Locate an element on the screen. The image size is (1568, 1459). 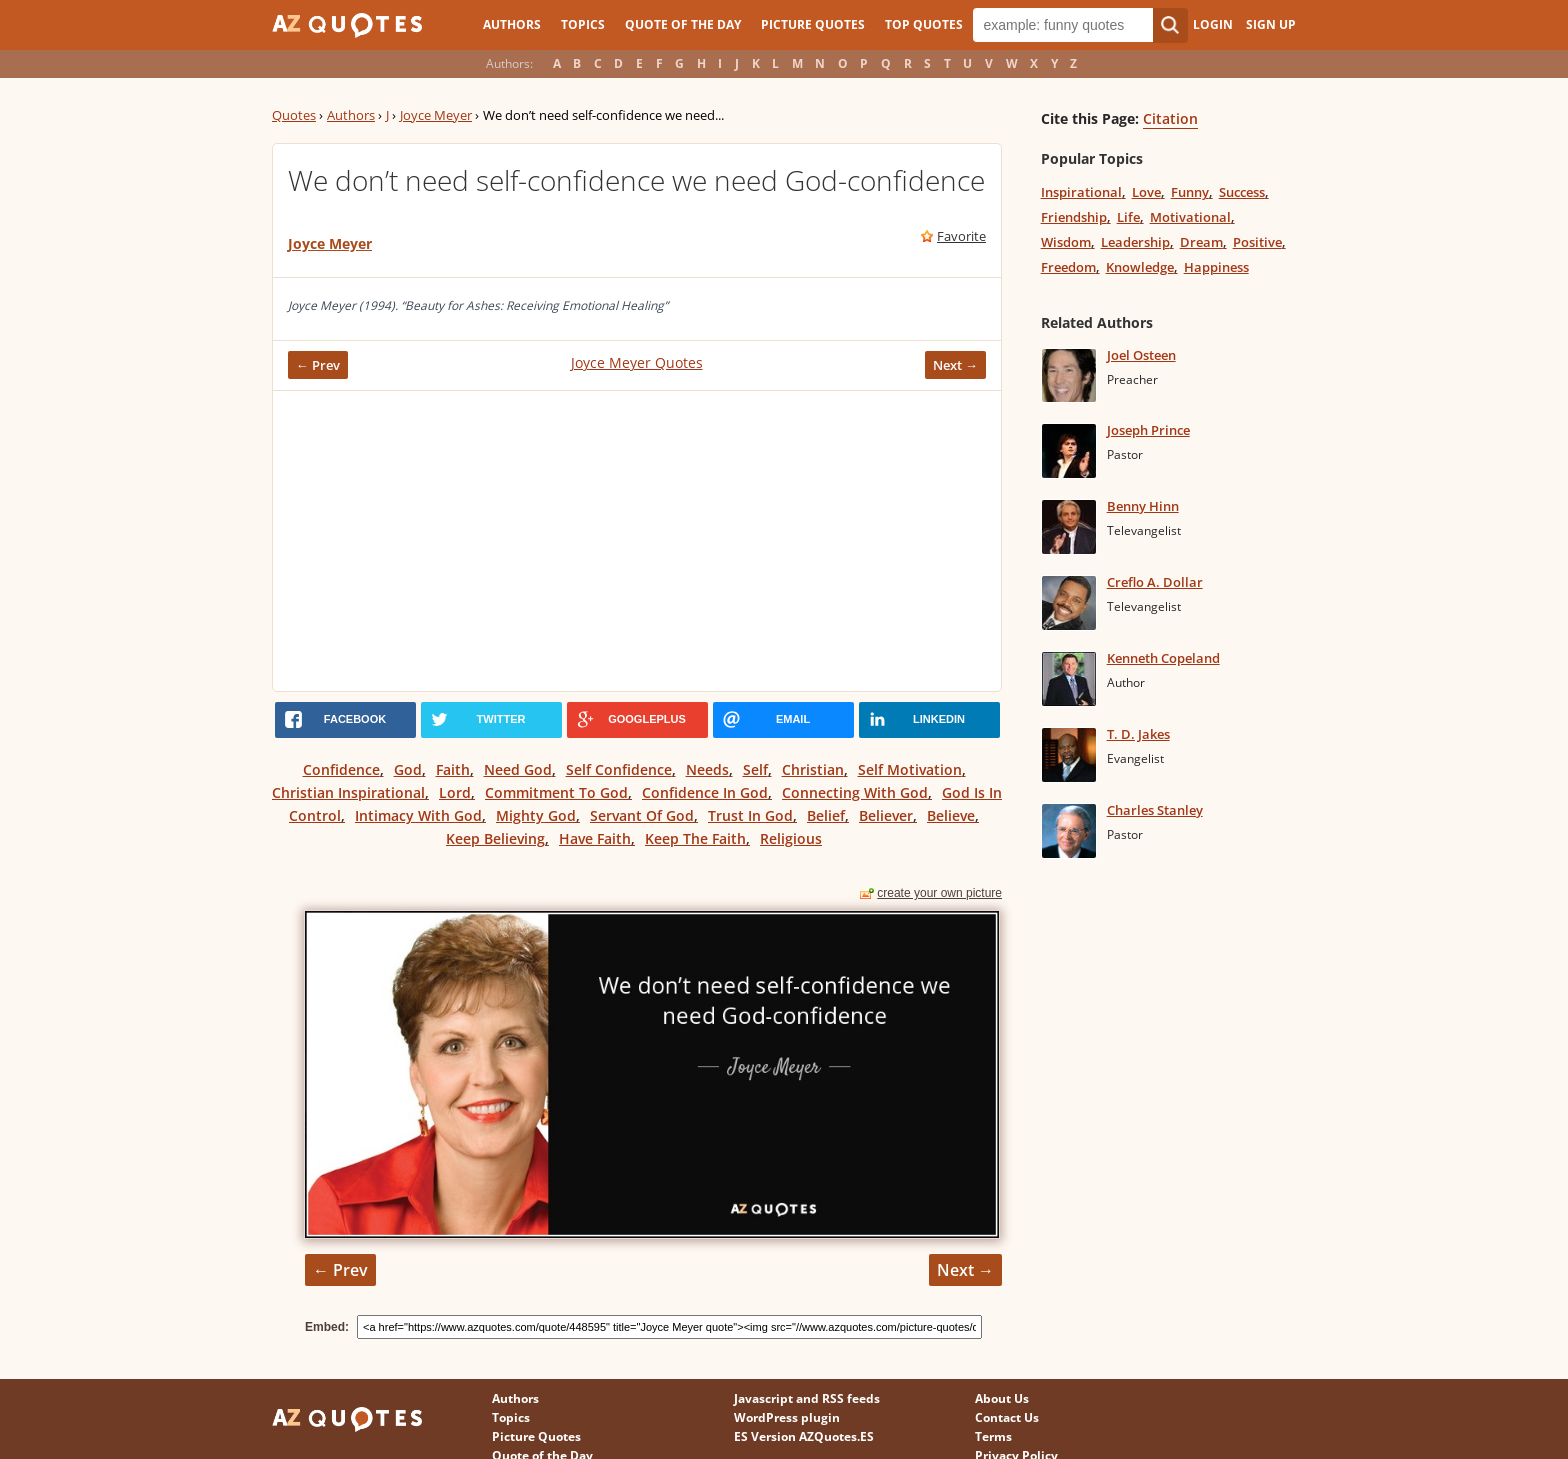
Next → is located at coordinates (955, 365).